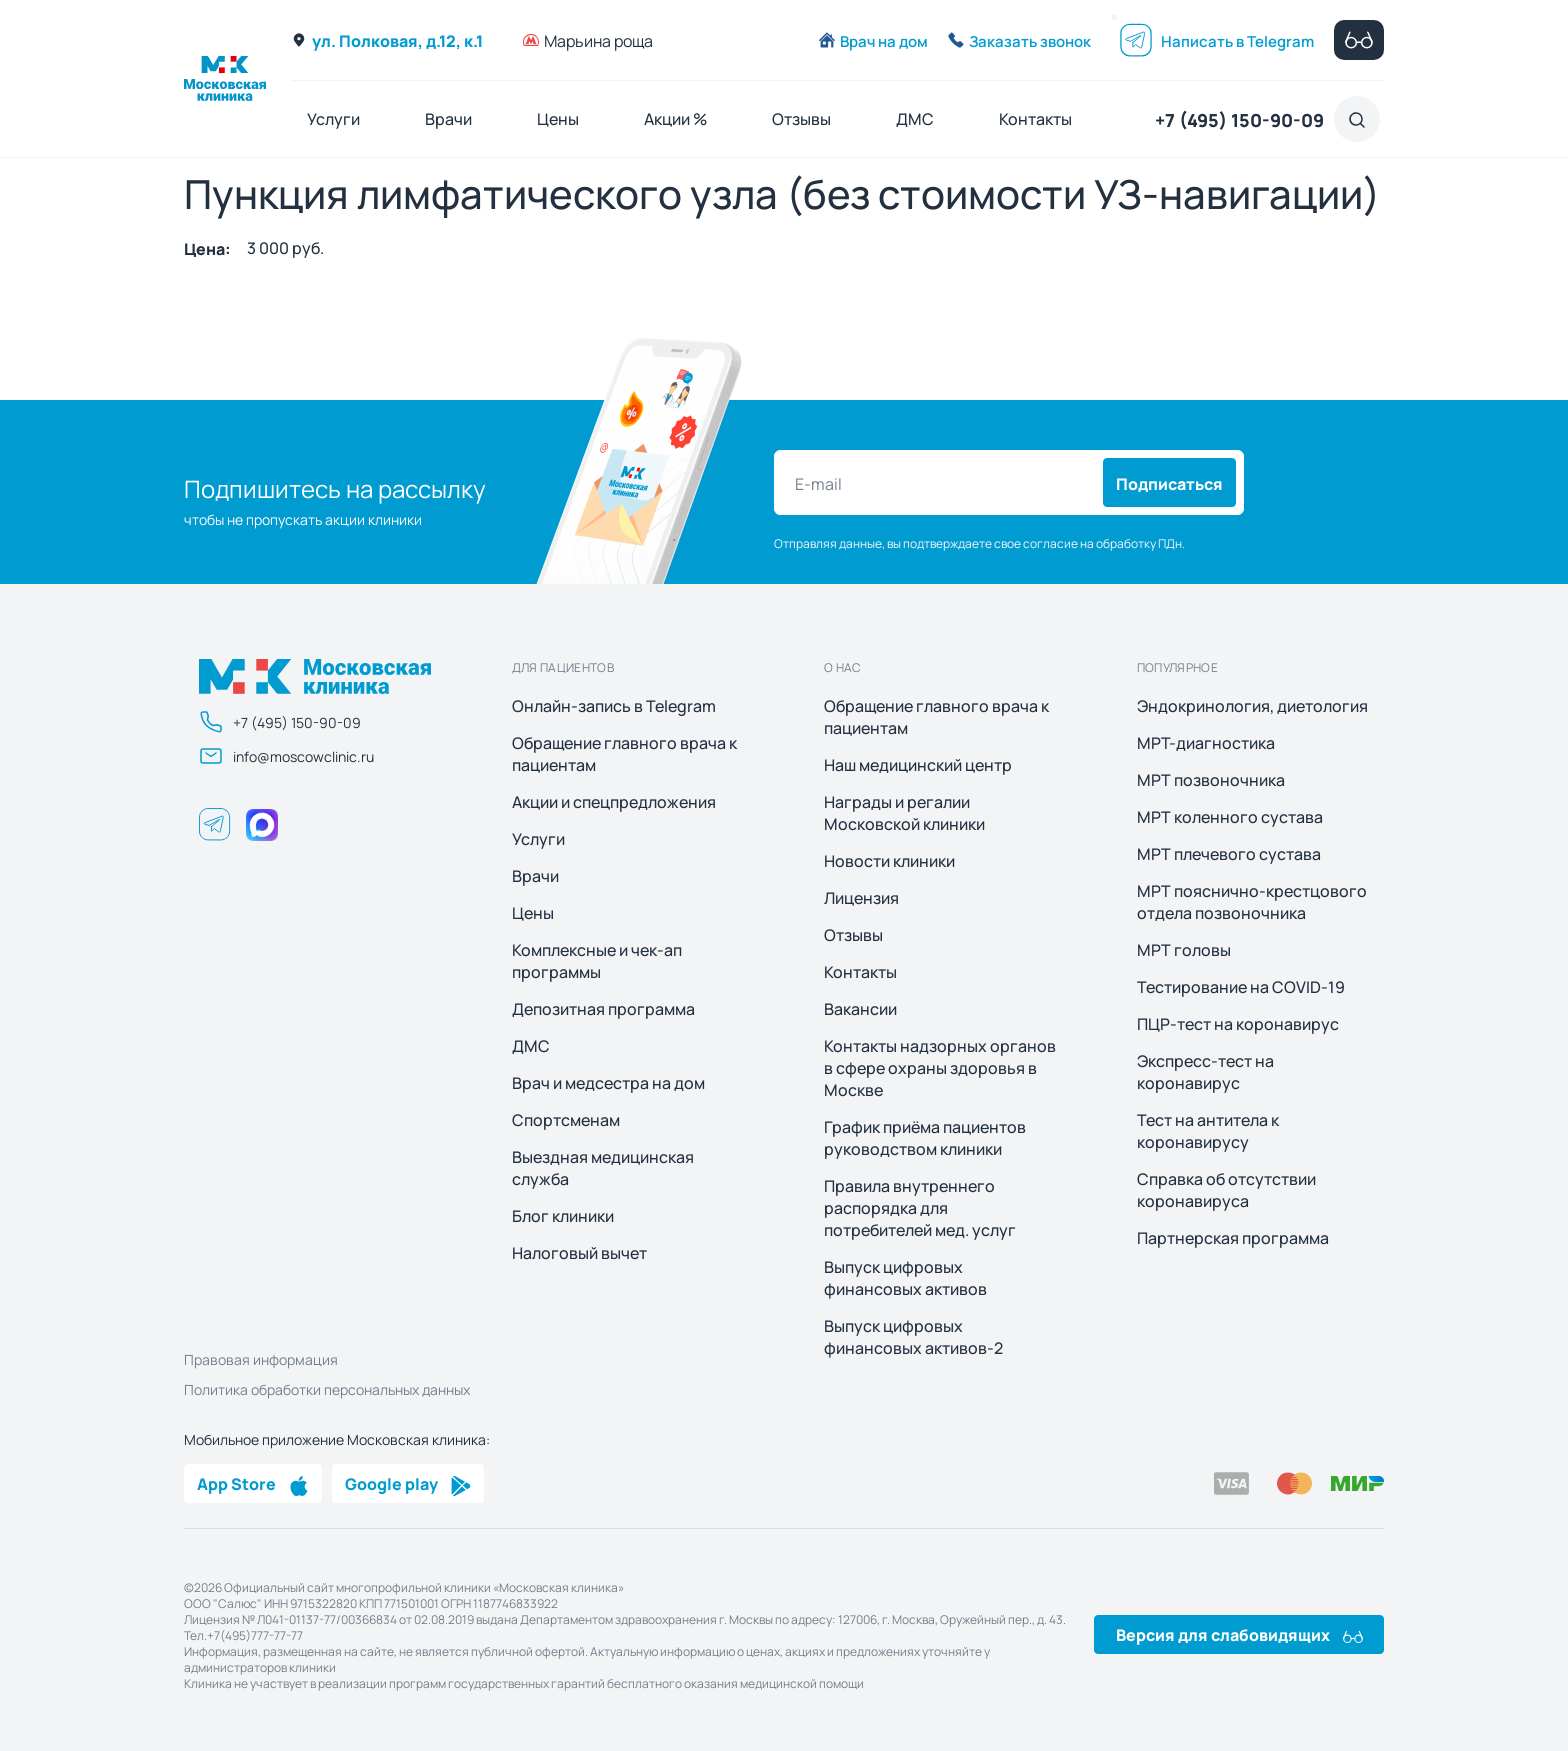 The height and width of the screenshot is (1751, 1568). What do you see at coordinates (860, 1009) in the screenshot?
I see `Вакансии` at bounding box center [860, 1009].